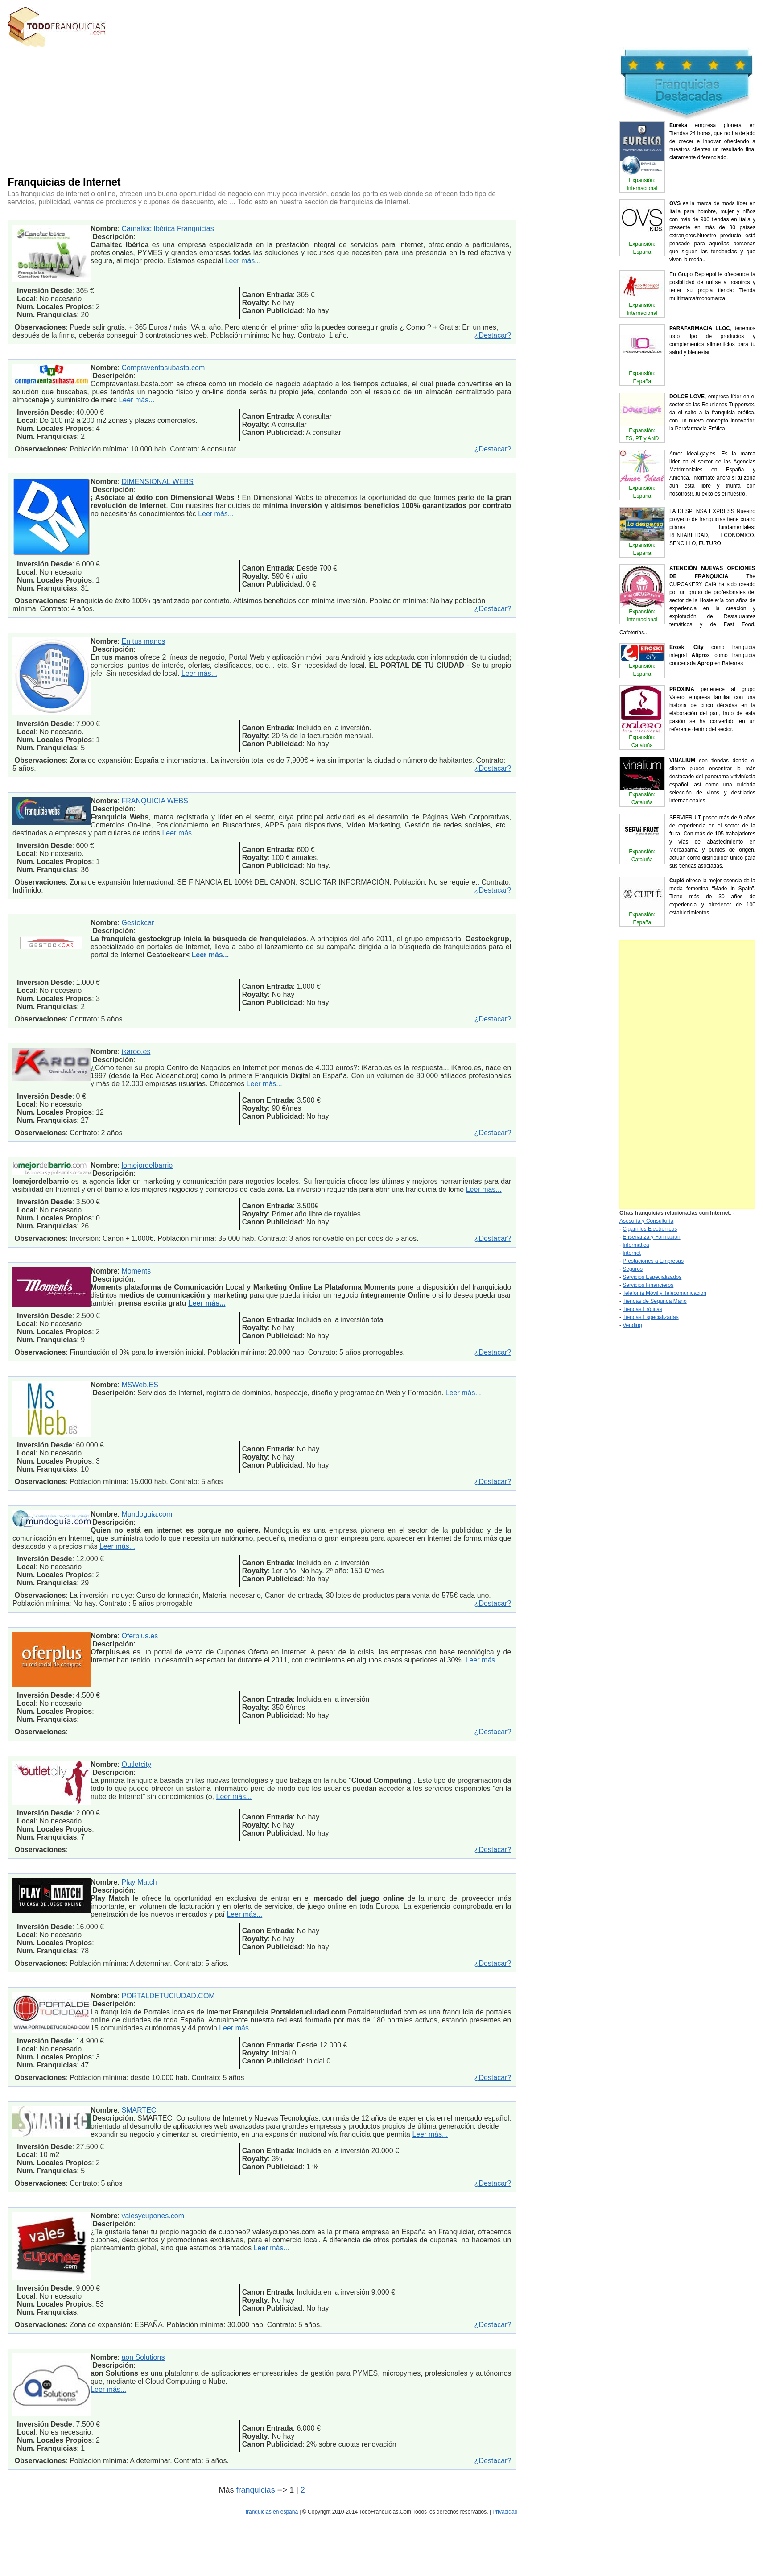 Image resolution: width=763 pixels, height=2576 pixels. I want to click on Tiendas Especializadas, so click(651, 1317).